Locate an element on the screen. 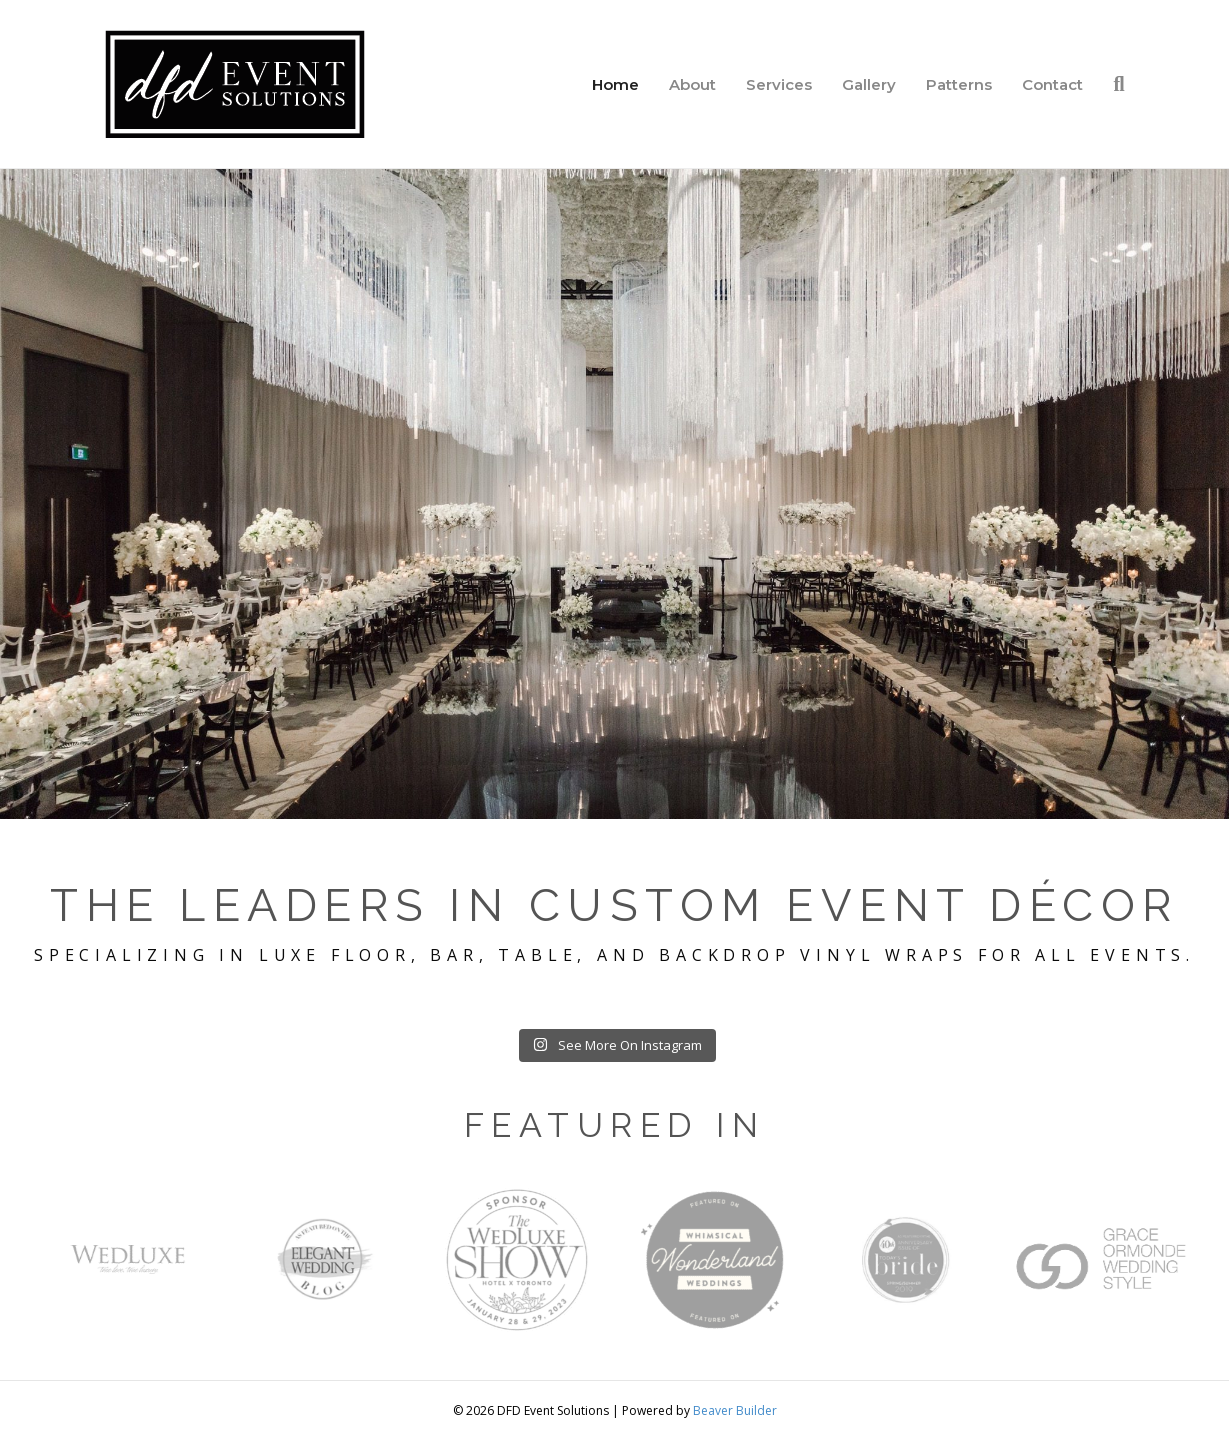 This screenshot has width=1229, height=1440. Gallery is located at coordinates (869, 84).